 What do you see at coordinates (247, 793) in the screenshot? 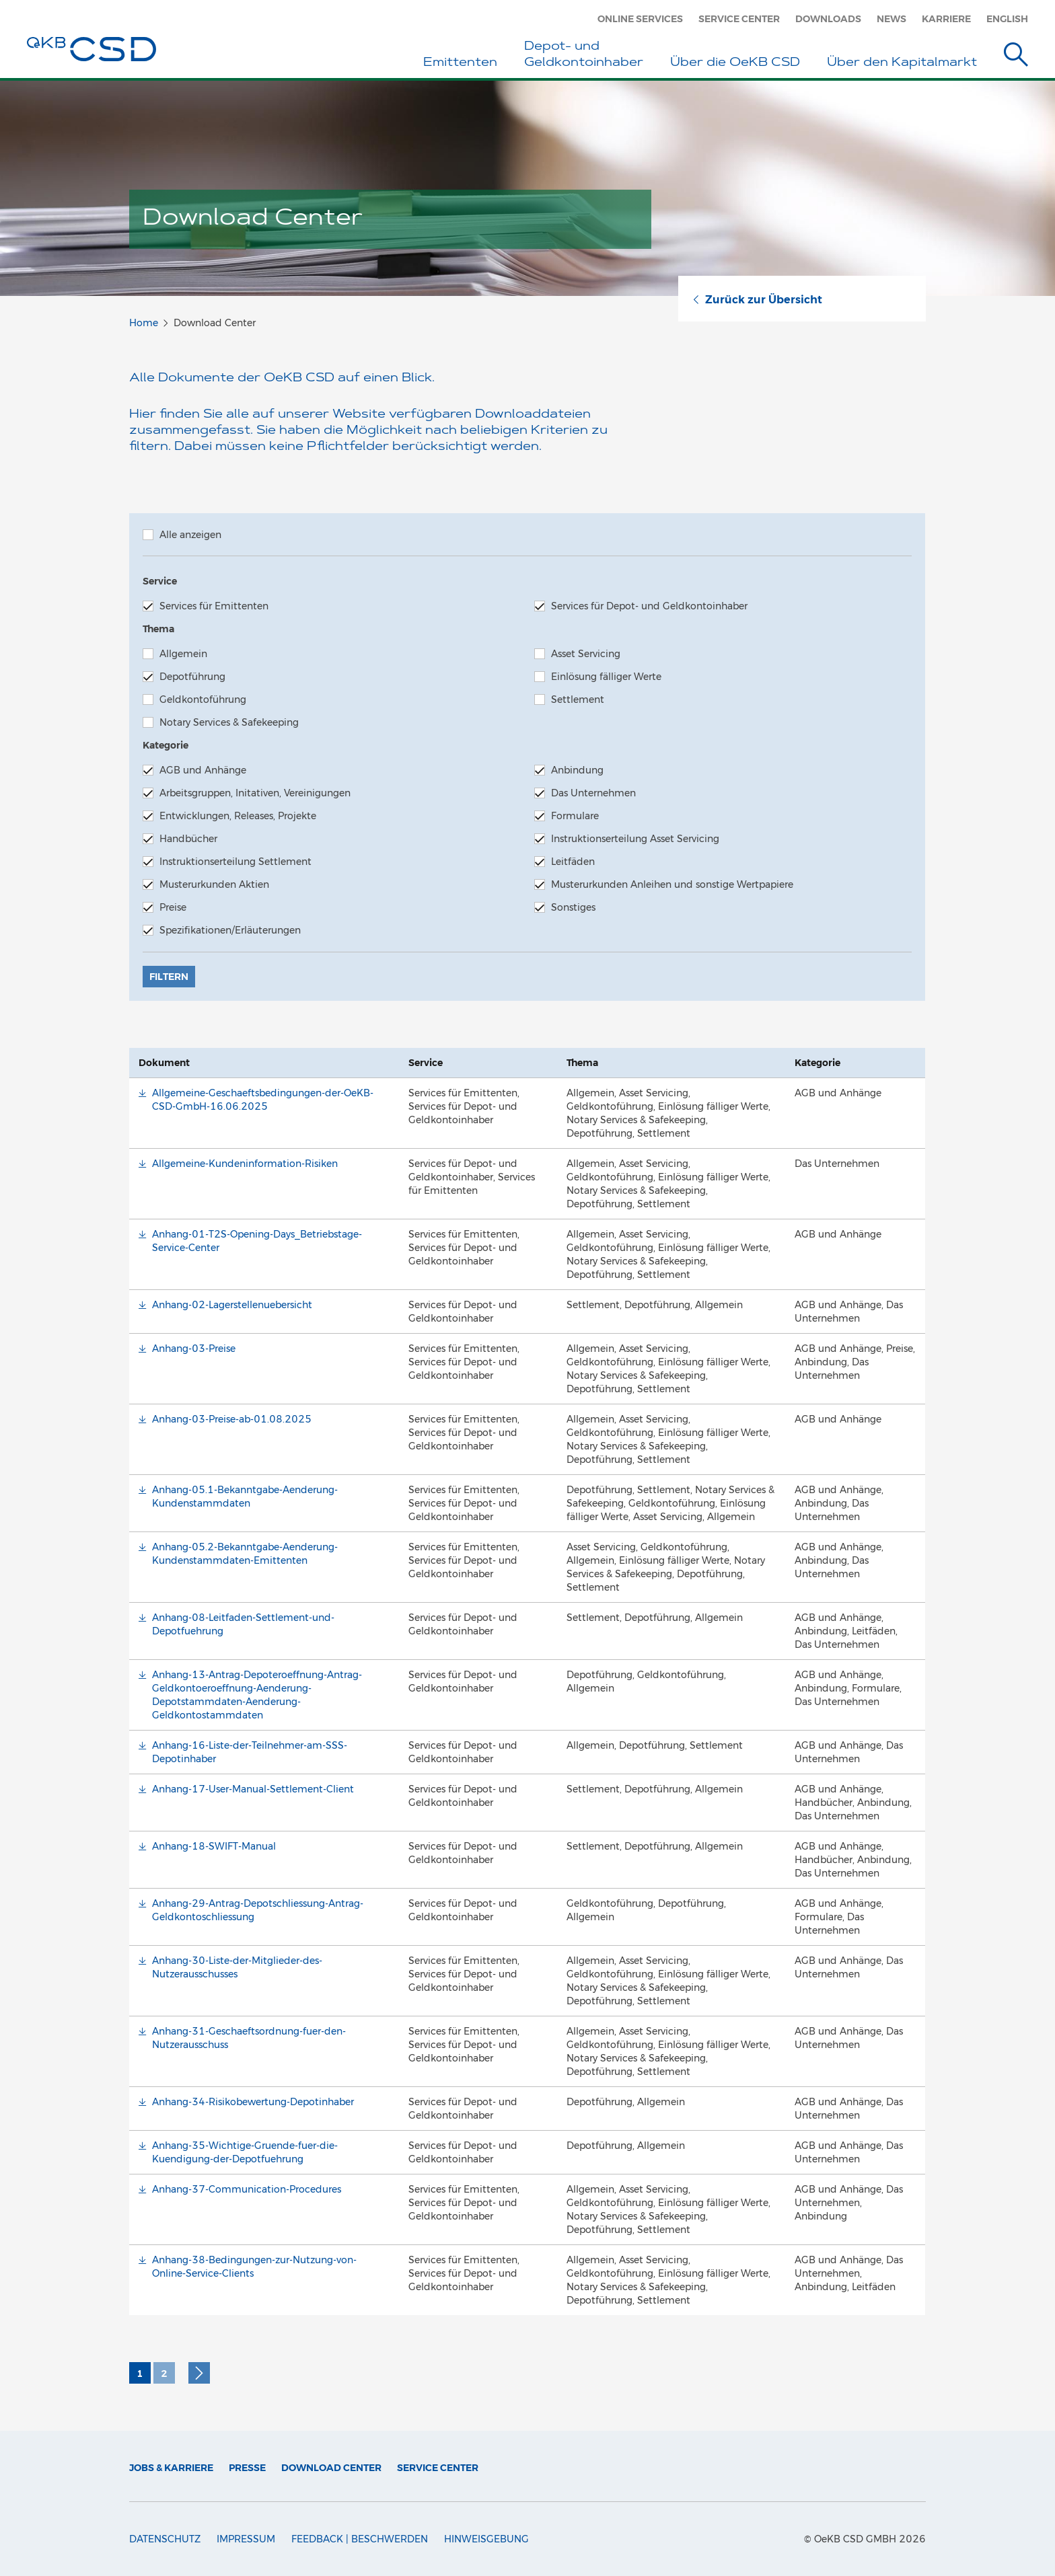
I see `Arbeitsgruppen, Initativen, Vereinigungen` at bounding box center [247, 793].